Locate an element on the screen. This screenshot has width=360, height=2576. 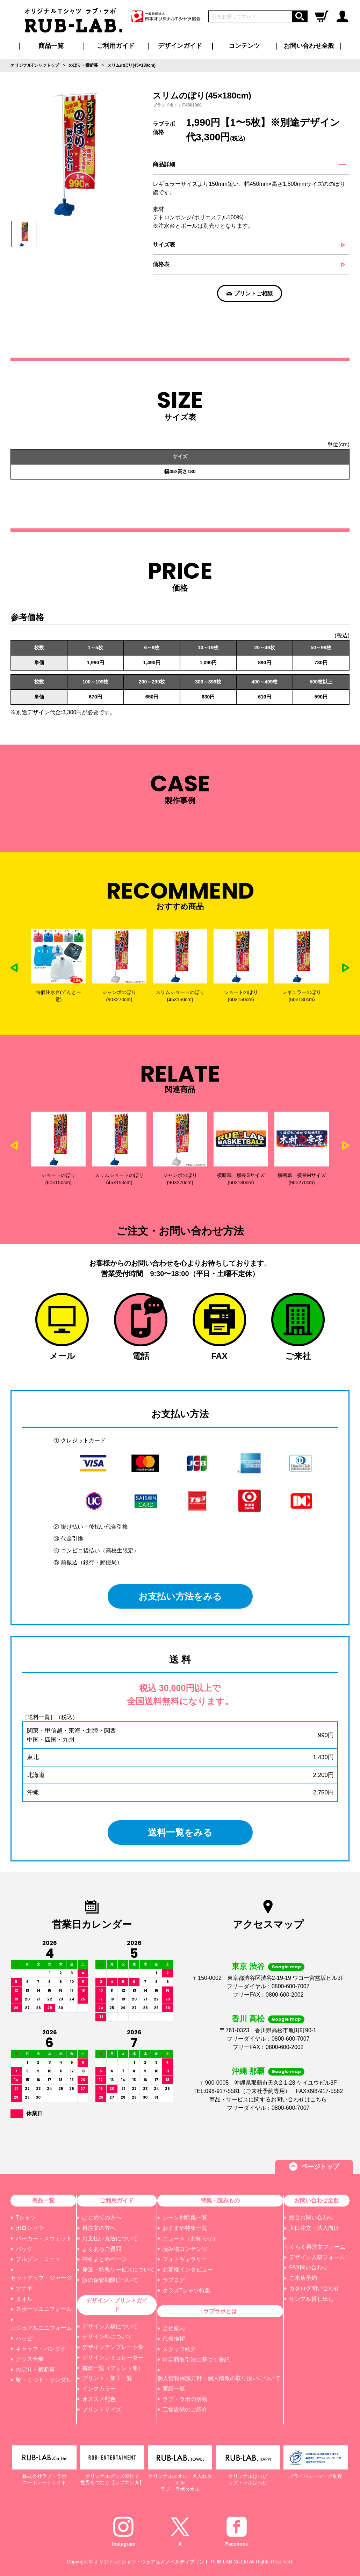
デザイン料について is located at coordinates (107, 2337).